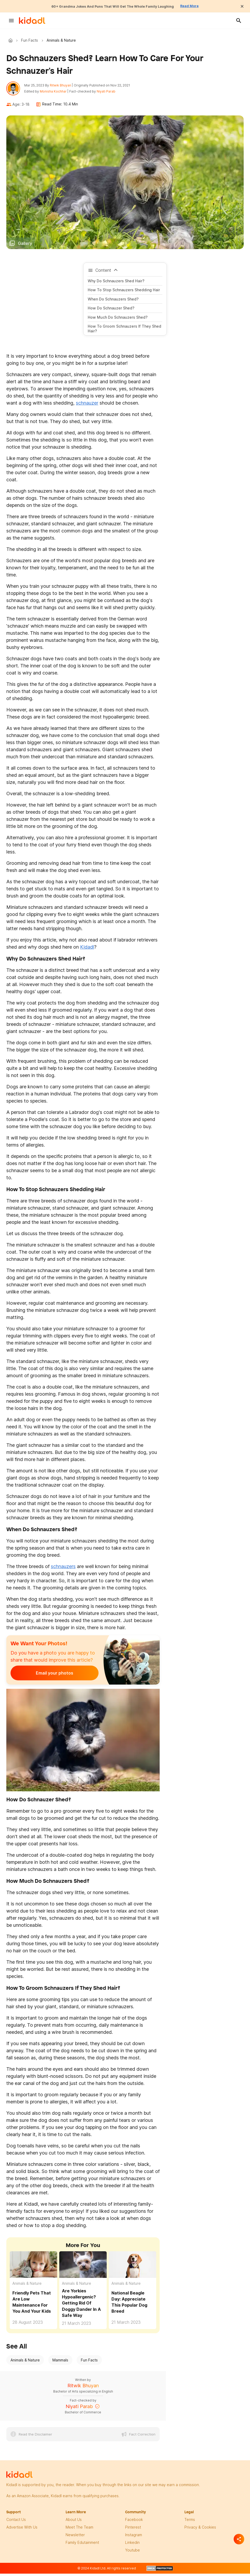  What do you see at coordinates (200, 2530) in the screenshot?
I see `privacy & Cookies` at bounding box center [200, 2530].